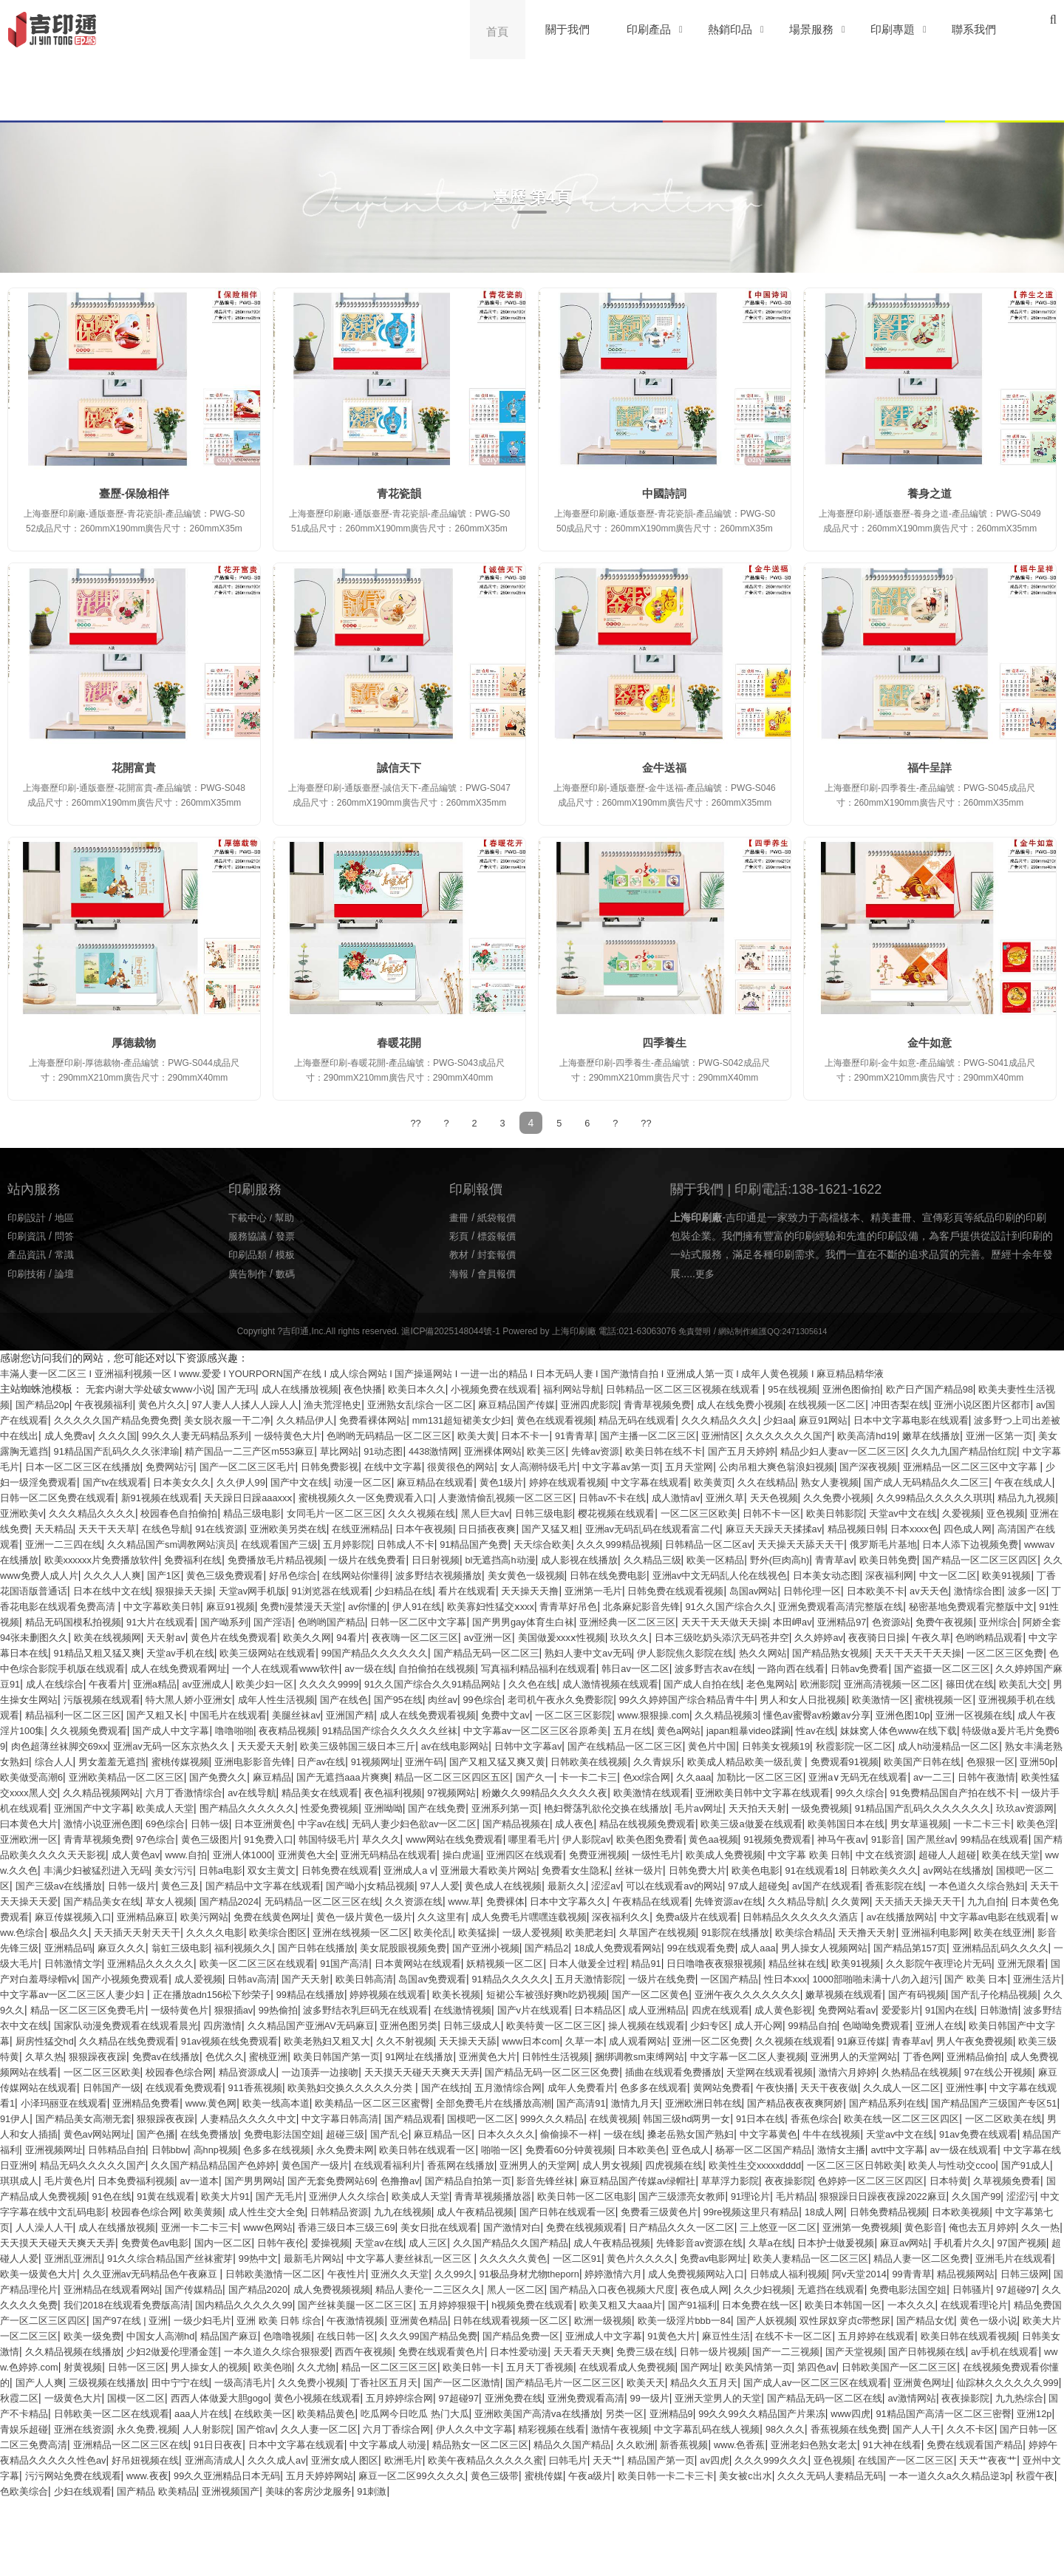 This screenshot has height=2576, width=1064. Describe the element at coordinates (981, 2118) in the screenshot. I see `天堂网在线观看视频` at that location.